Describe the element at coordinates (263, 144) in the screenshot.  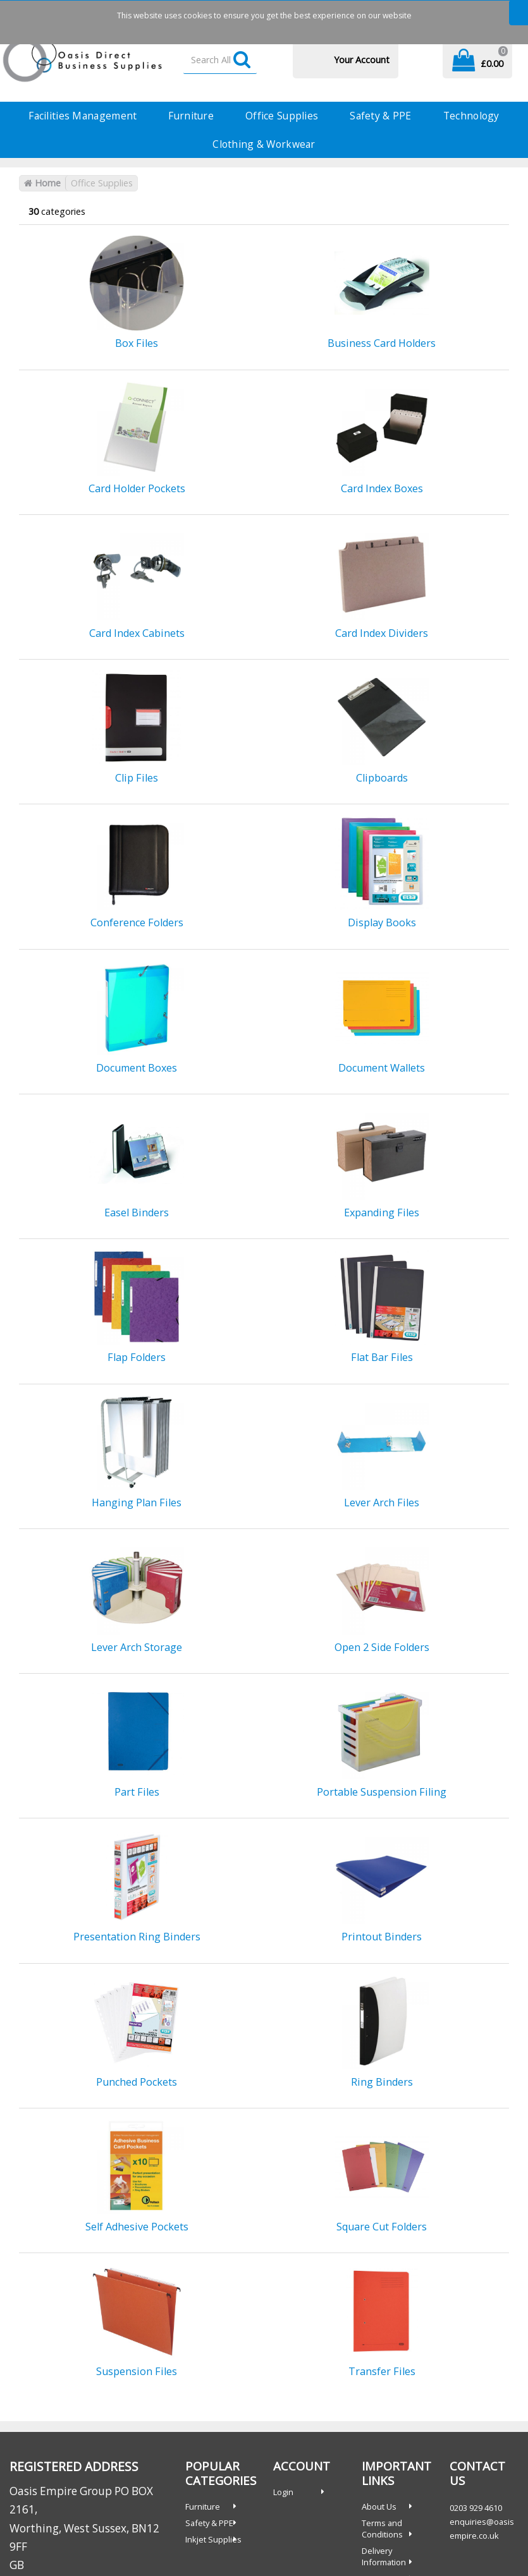
I see `Clothing & Workwear` at that location.